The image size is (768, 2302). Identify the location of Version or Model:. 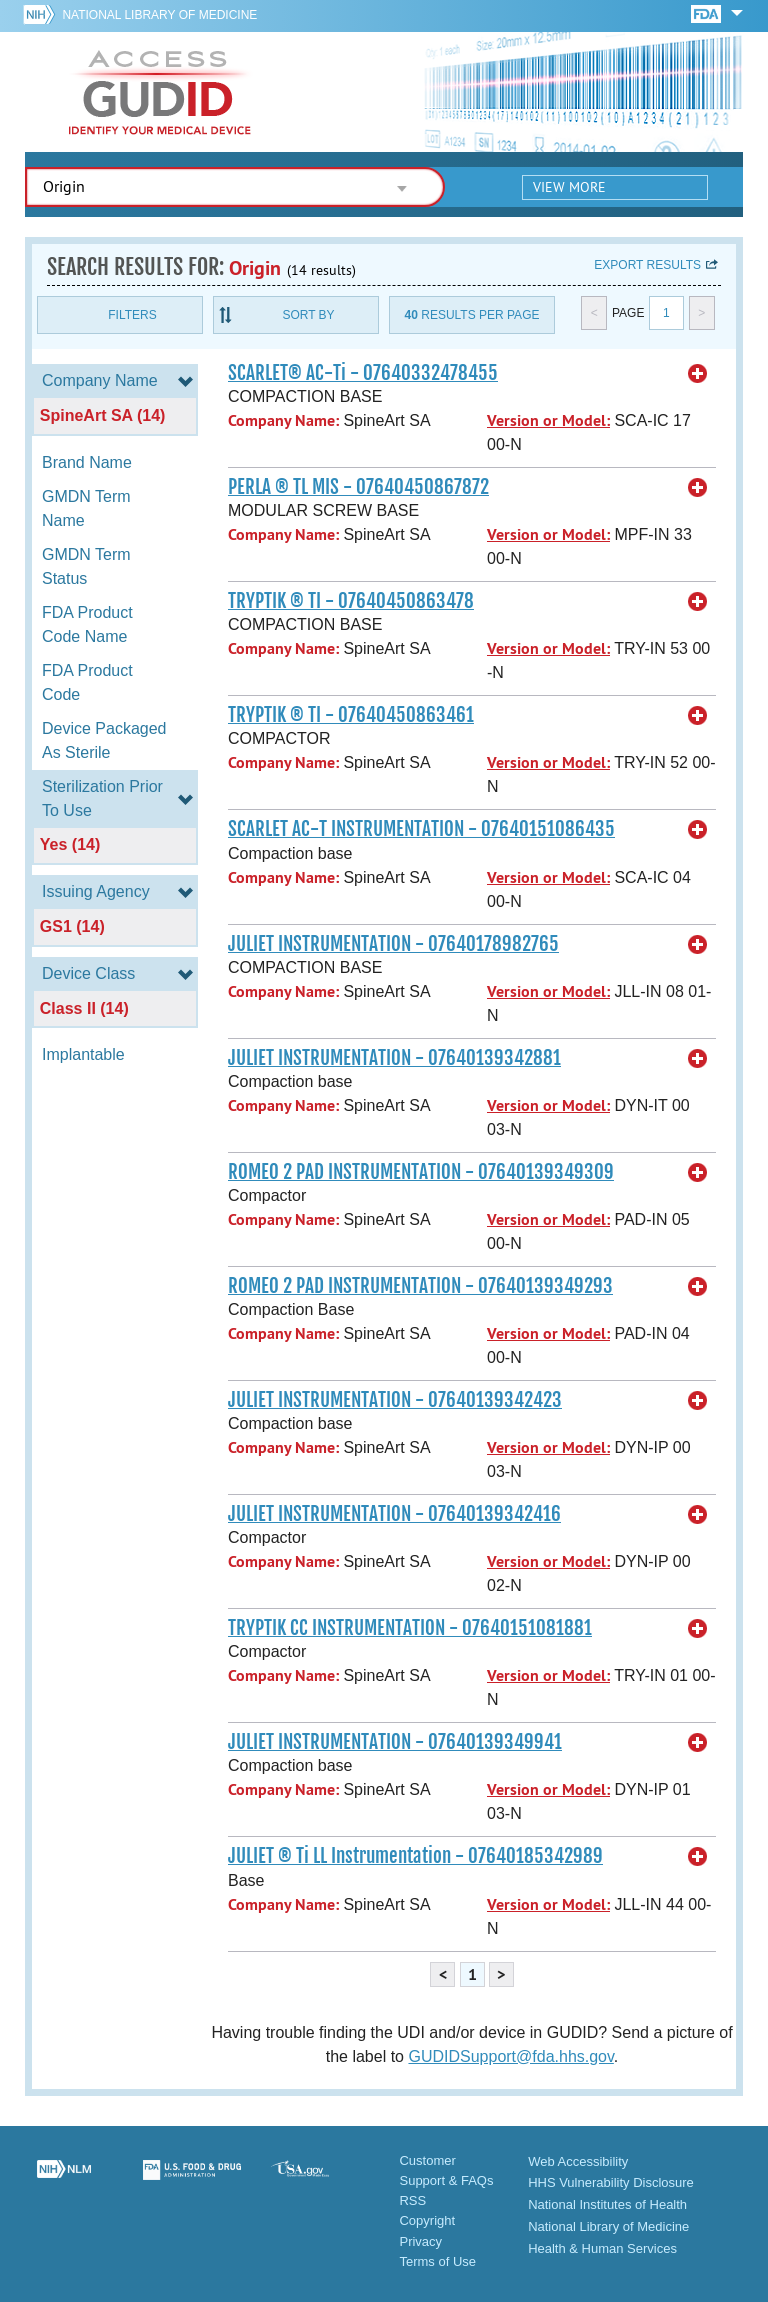
(548, 420).